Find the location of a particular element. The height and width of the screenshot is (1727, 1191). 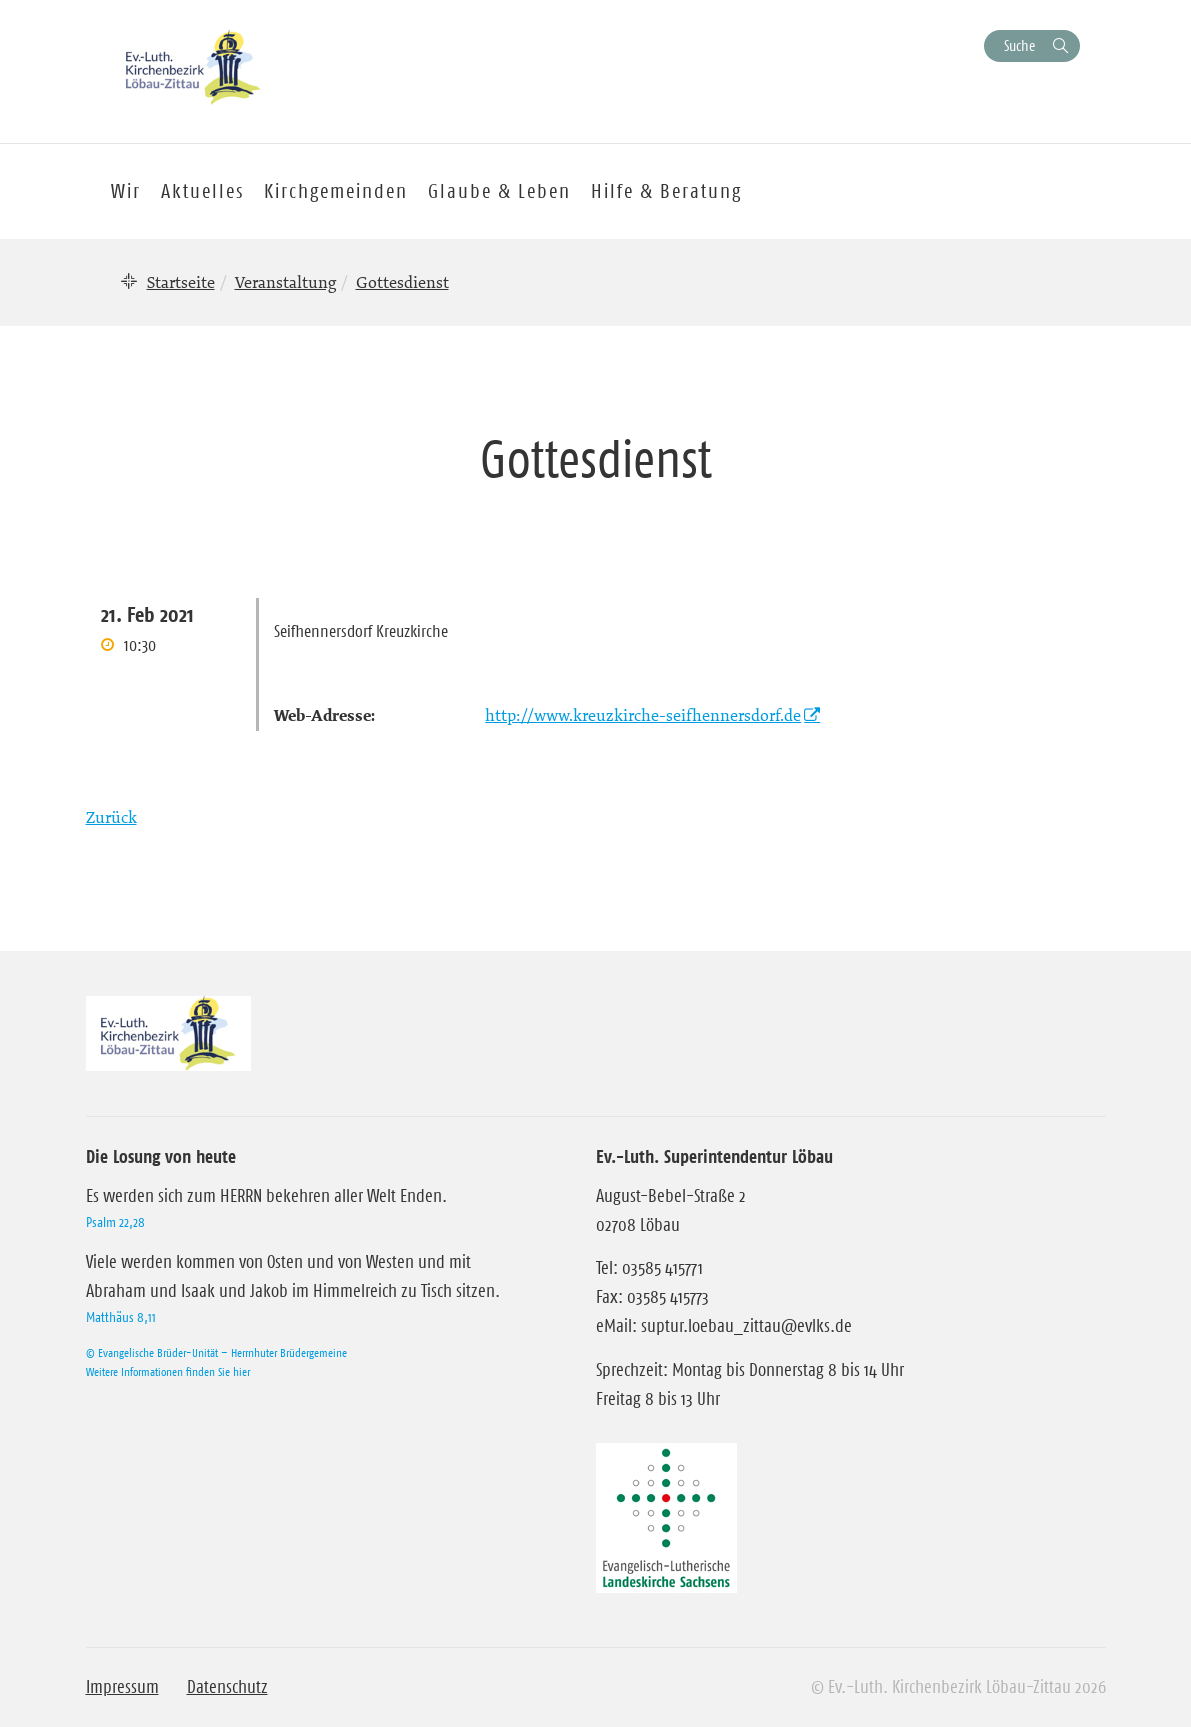

Suche is located at coordinates (1019, 45).